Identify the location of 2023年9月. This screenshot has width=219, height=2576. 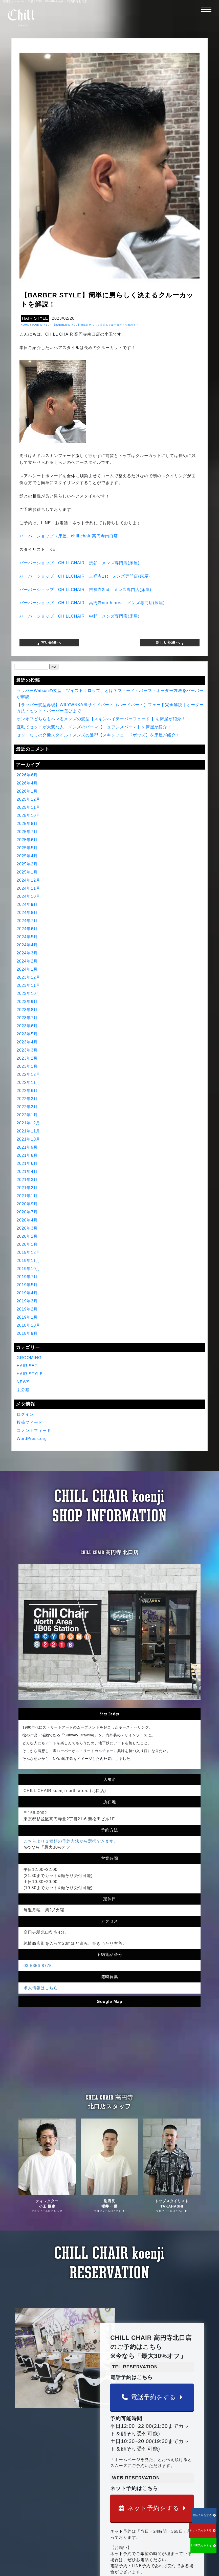
(27, 998).